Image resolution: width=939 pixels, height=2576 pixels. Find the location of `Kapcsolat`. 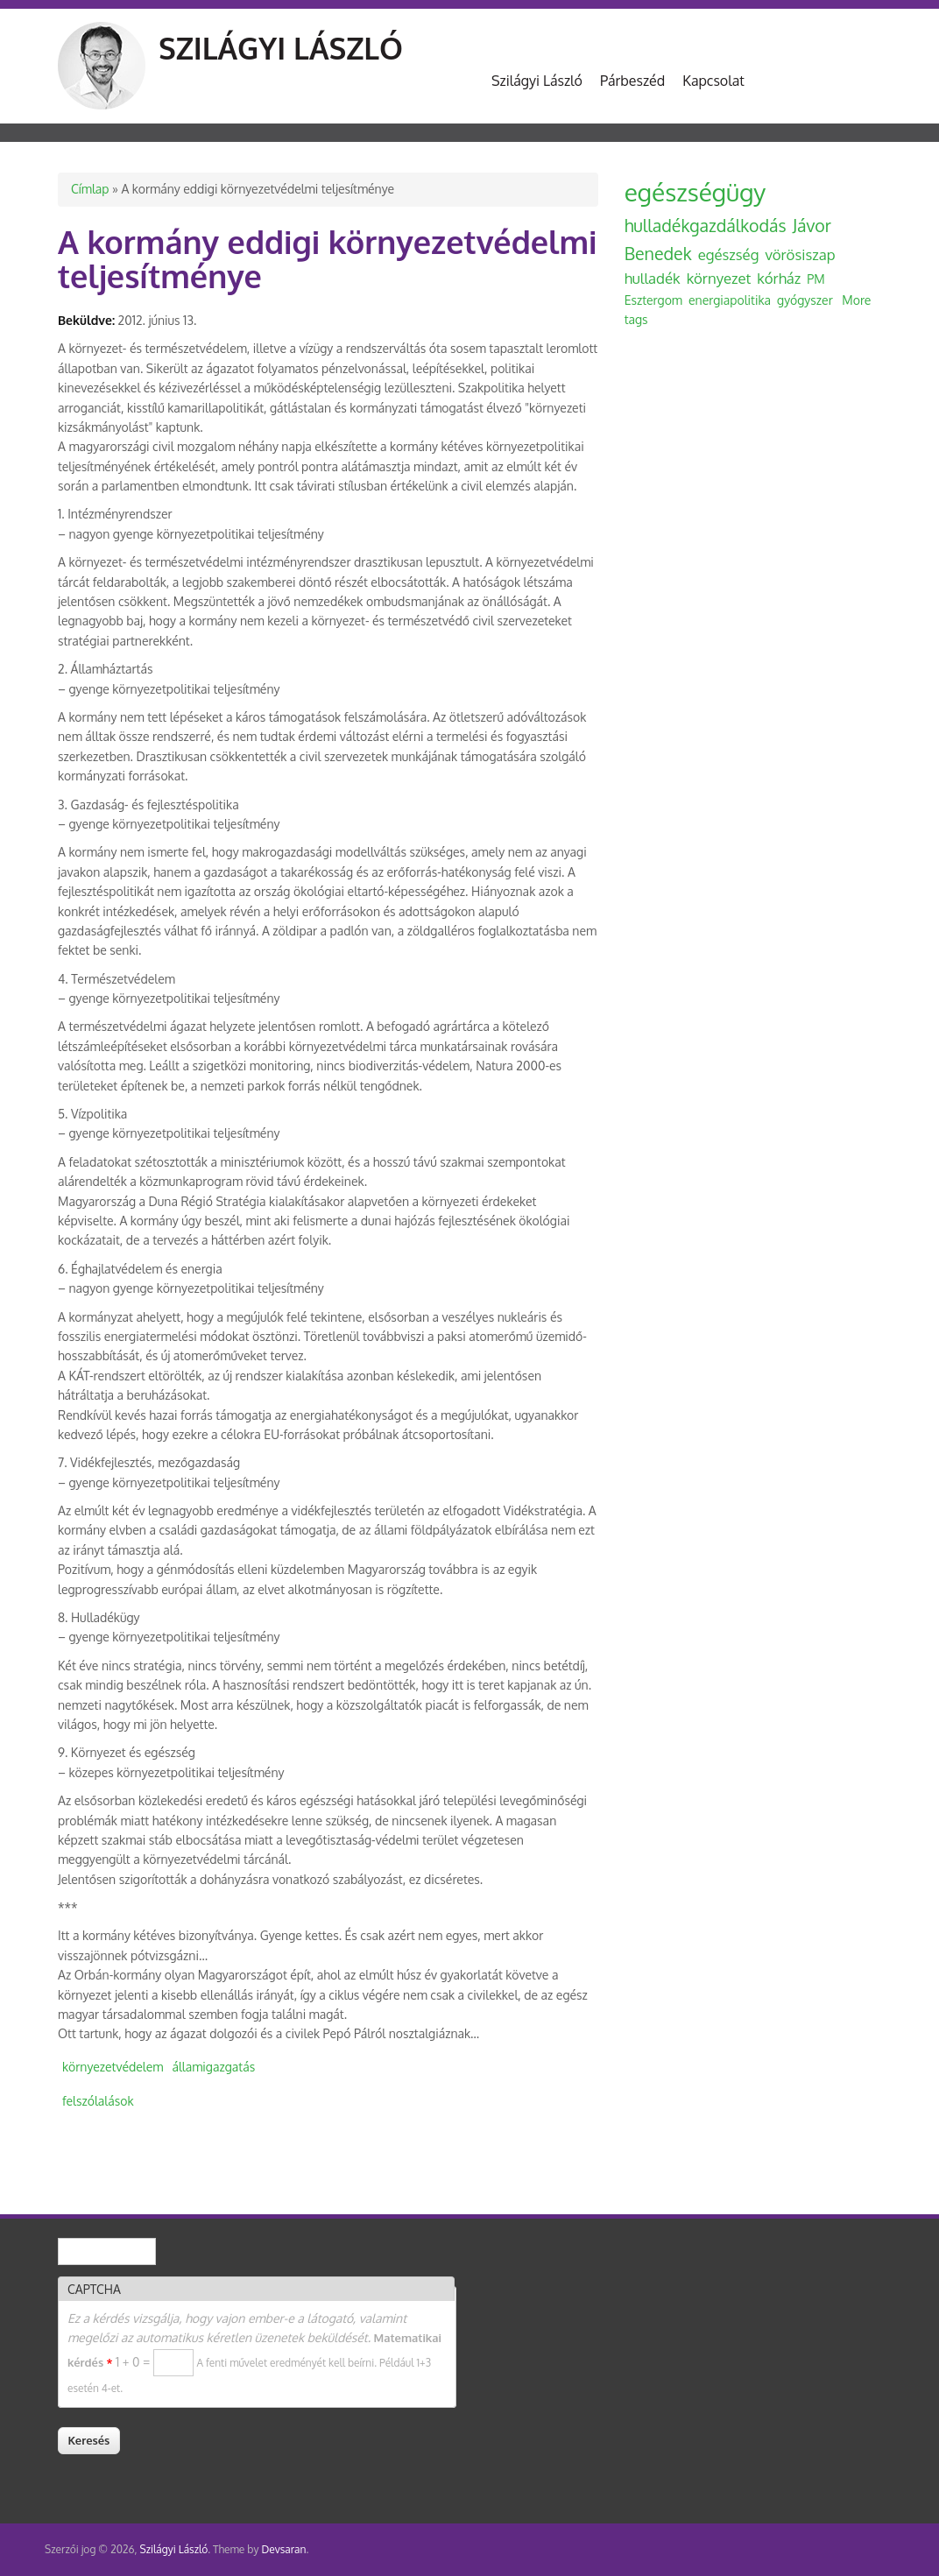

Kapcsolat is located at coordinates (713, 80).